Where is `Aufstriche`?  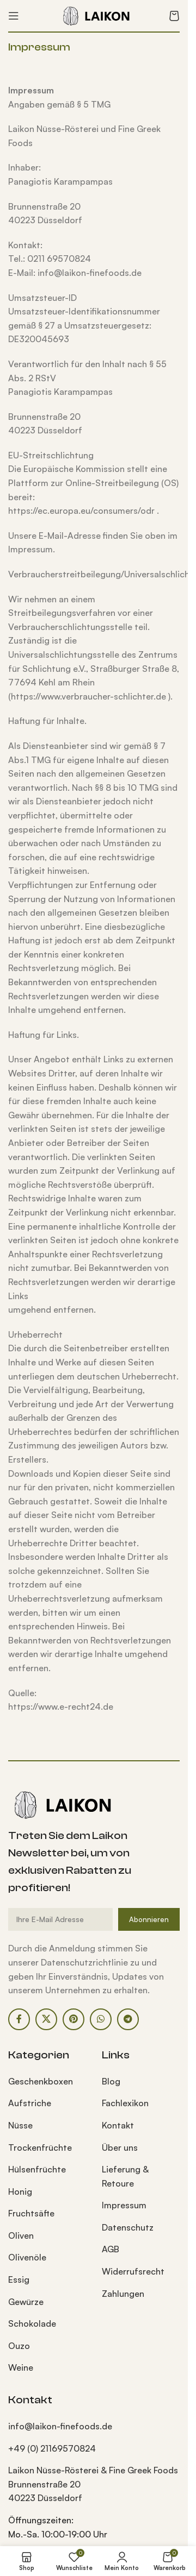 Aufstriche is located at coordinates (29, 2103).